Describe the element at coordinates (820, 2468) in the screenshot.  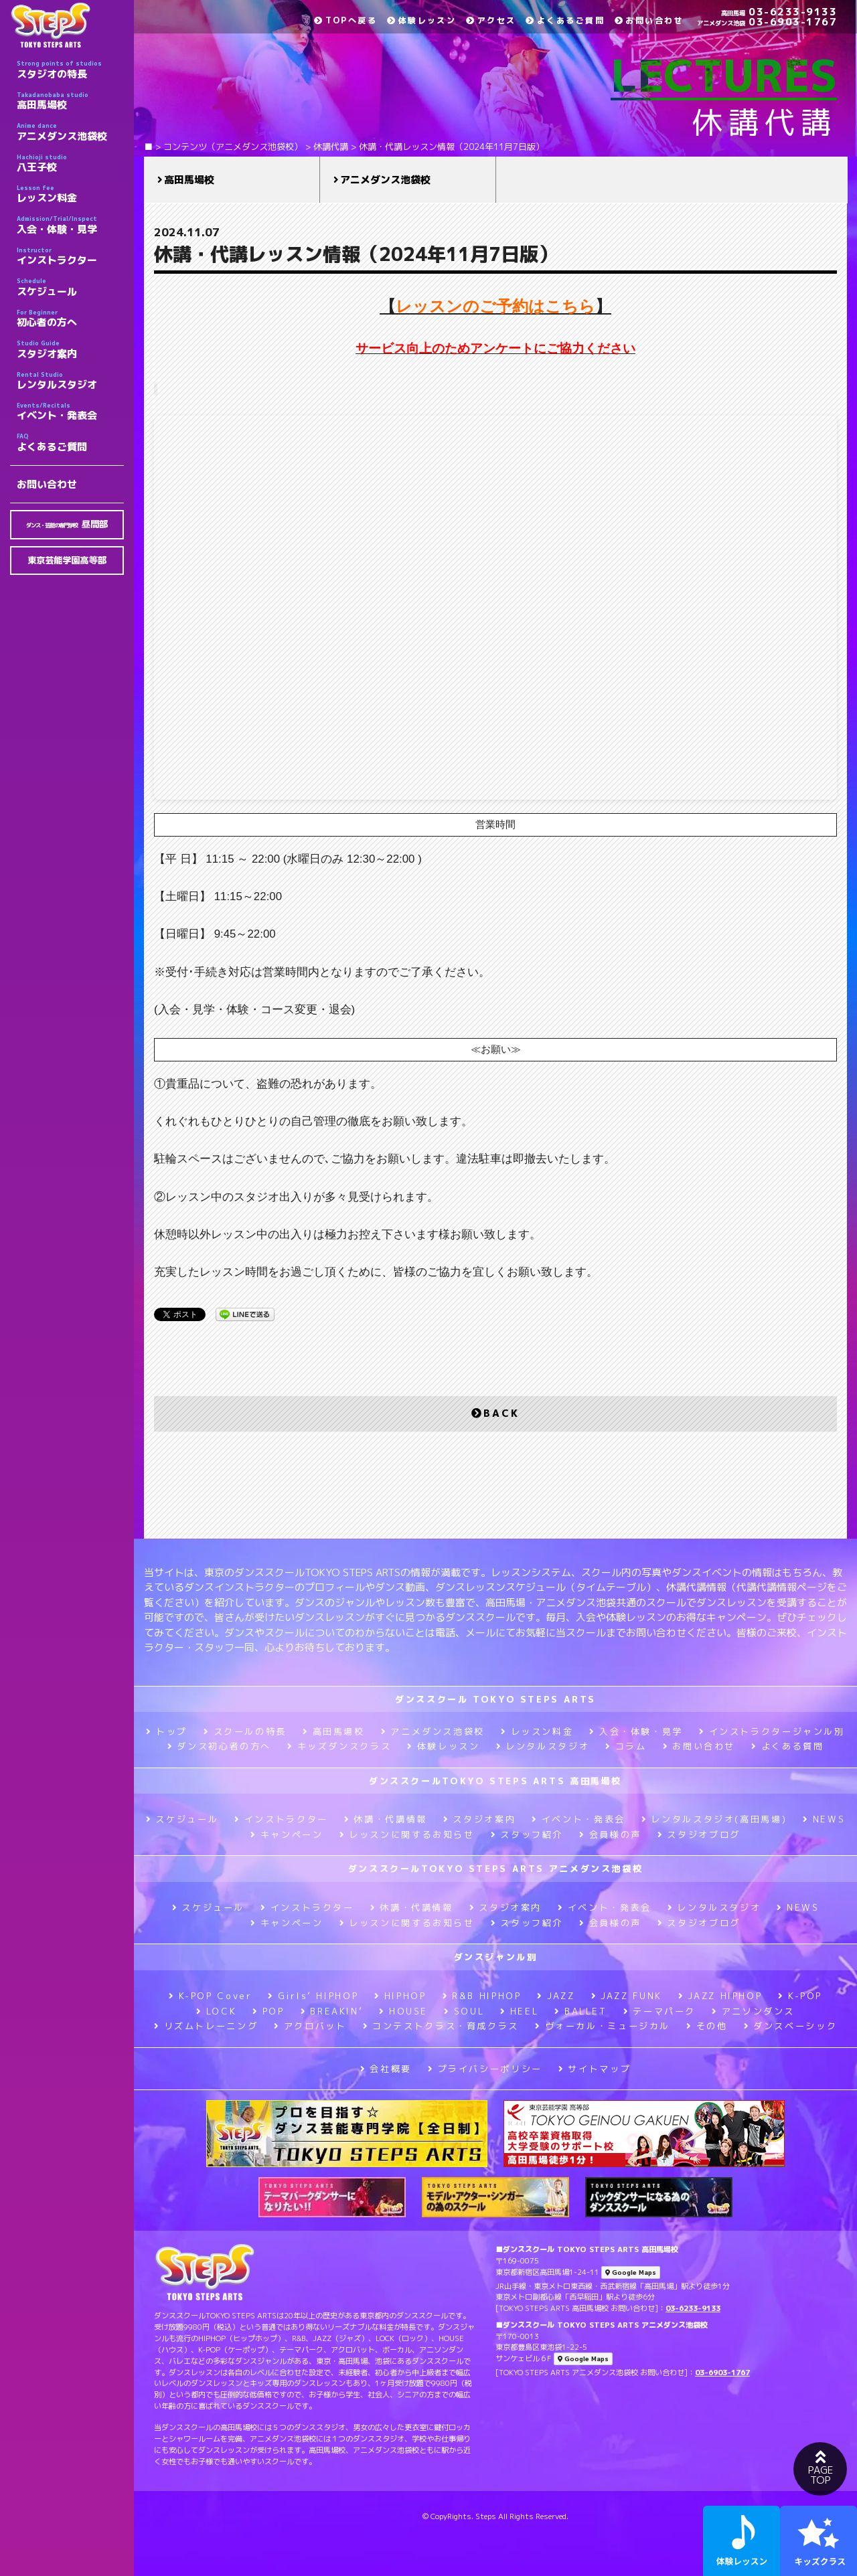
I see `PAGETOP` at that location.